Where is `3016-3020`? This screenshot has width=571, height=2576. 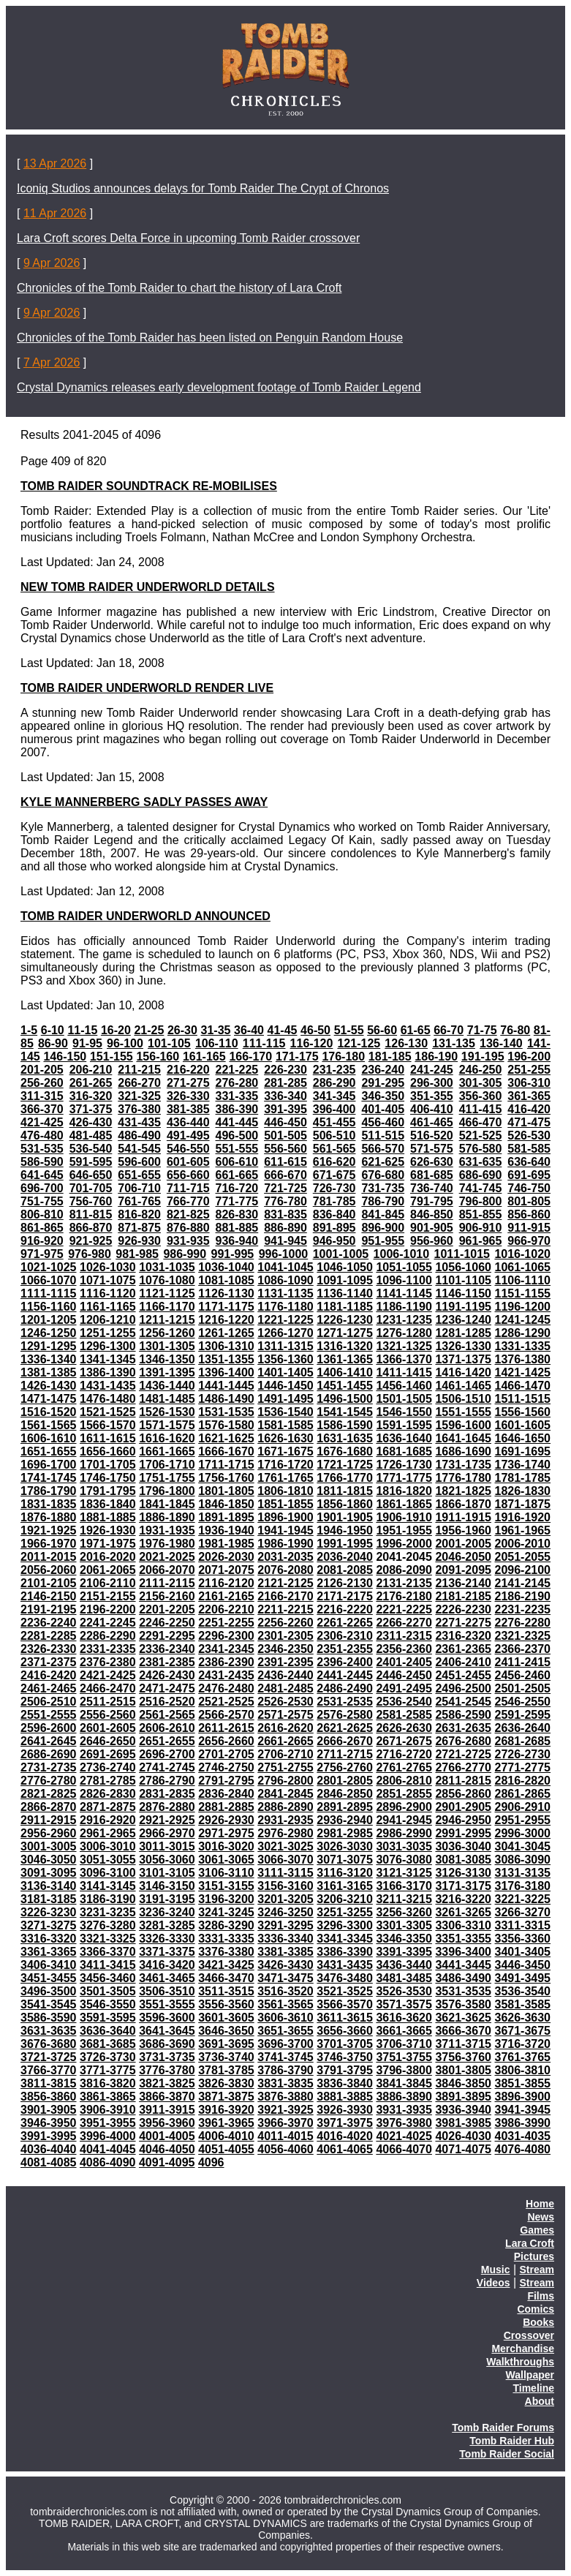
3016-3020 is located at coordinates (226, 1846).